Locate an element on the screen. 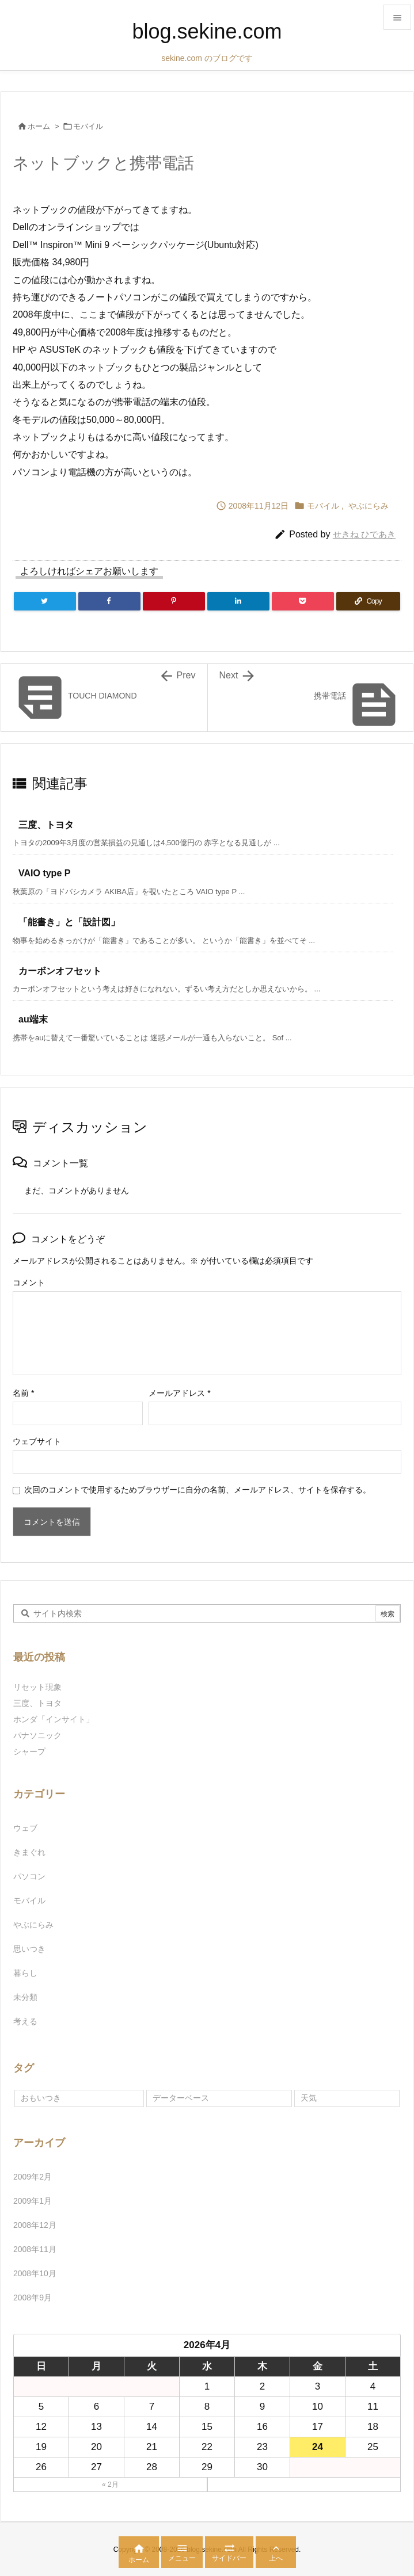 This screenshot has height=2576, width=414. 2009年2月 is located at coordinates (32, 2176).